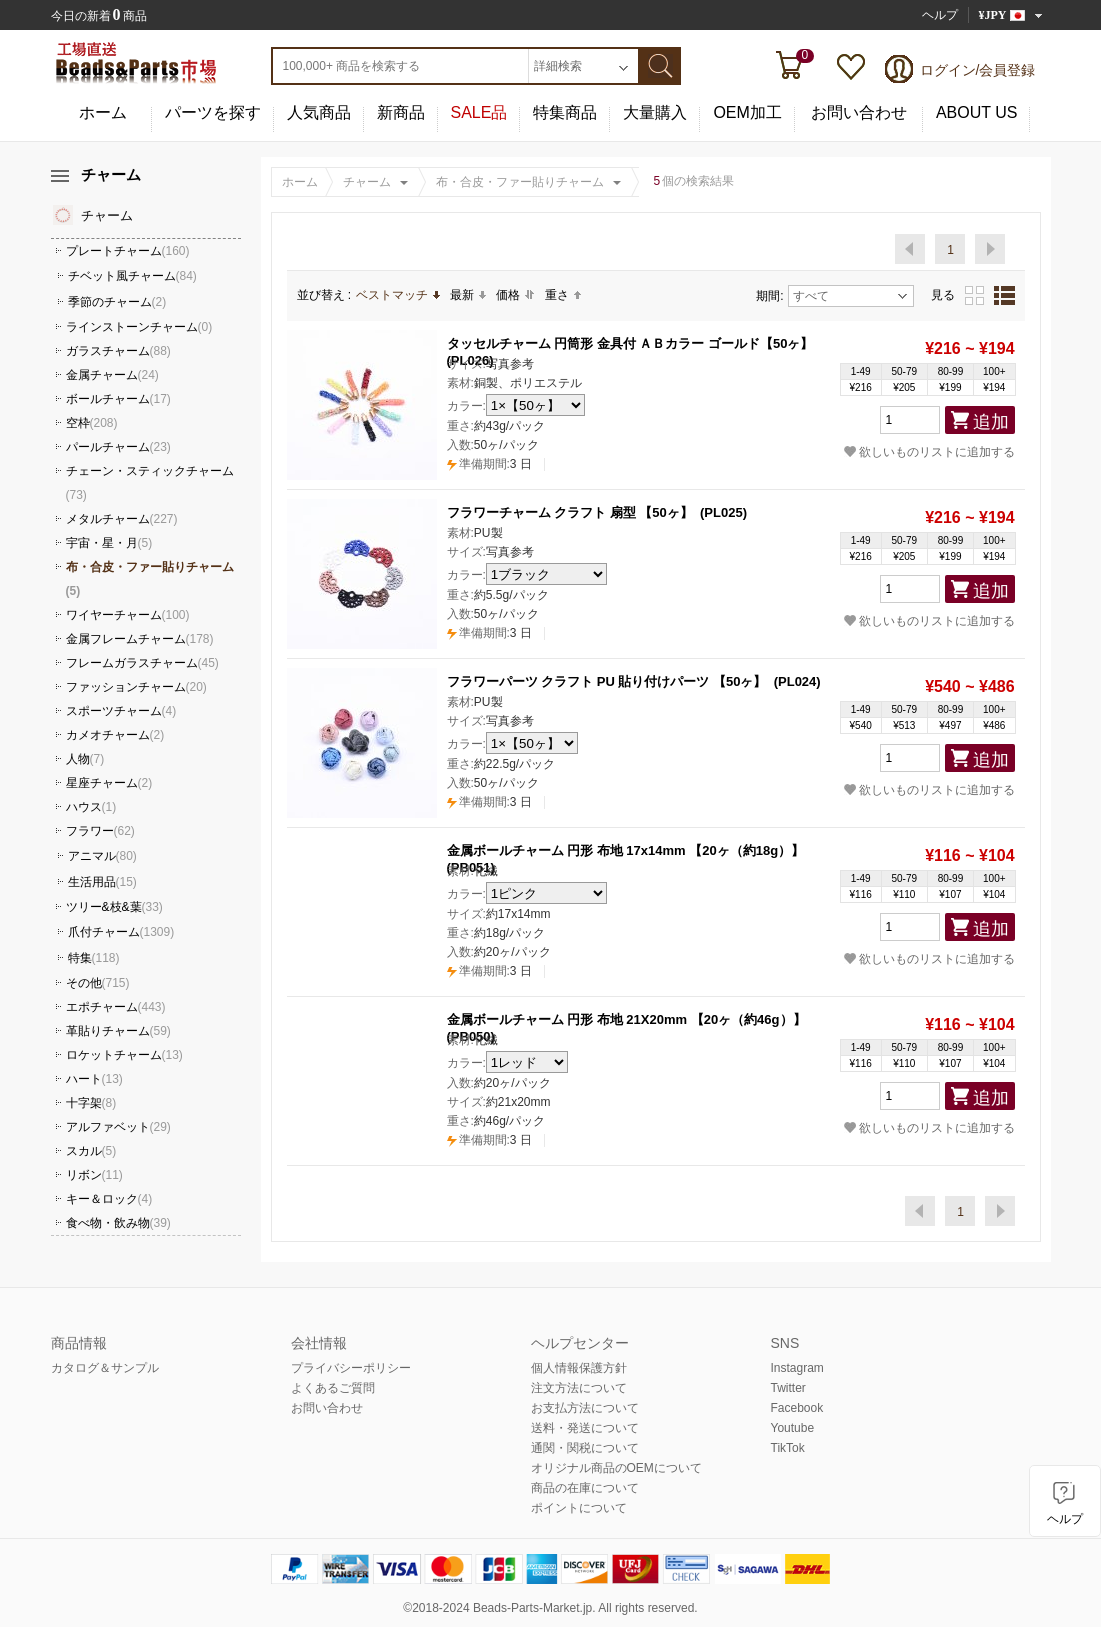 The width and height of the screenshot is (1101, 1627). I want to click on カメオチャーム, so click(115, 735).